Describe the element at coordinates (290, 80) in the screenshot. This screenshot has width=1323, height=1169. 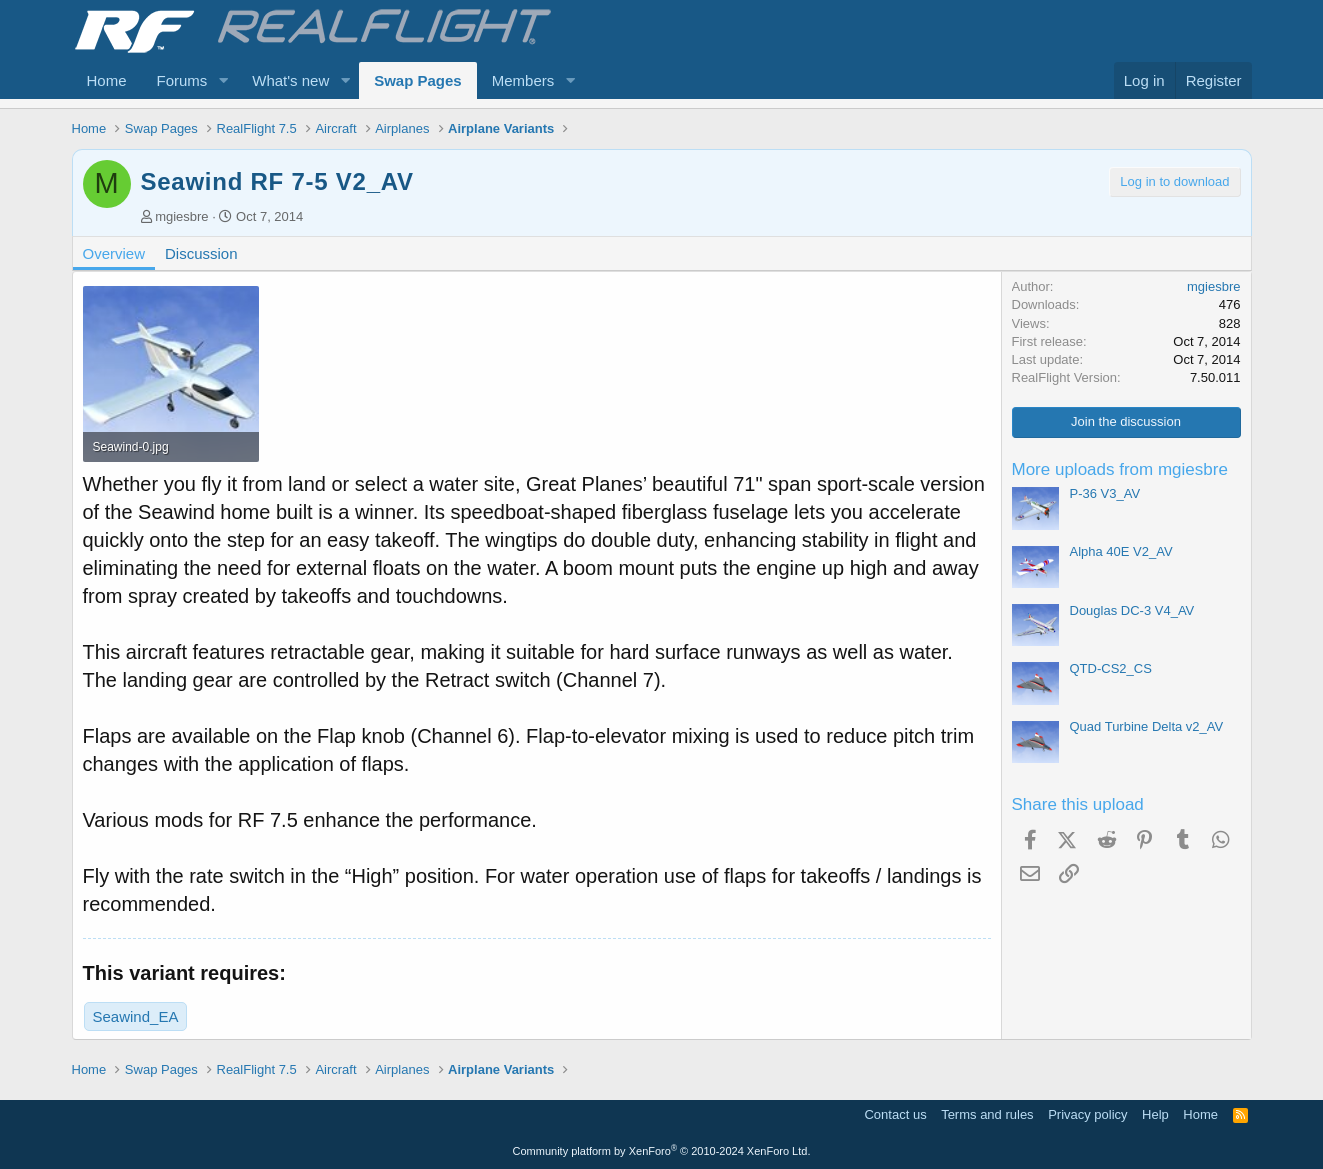
I see `What's new` at that location.